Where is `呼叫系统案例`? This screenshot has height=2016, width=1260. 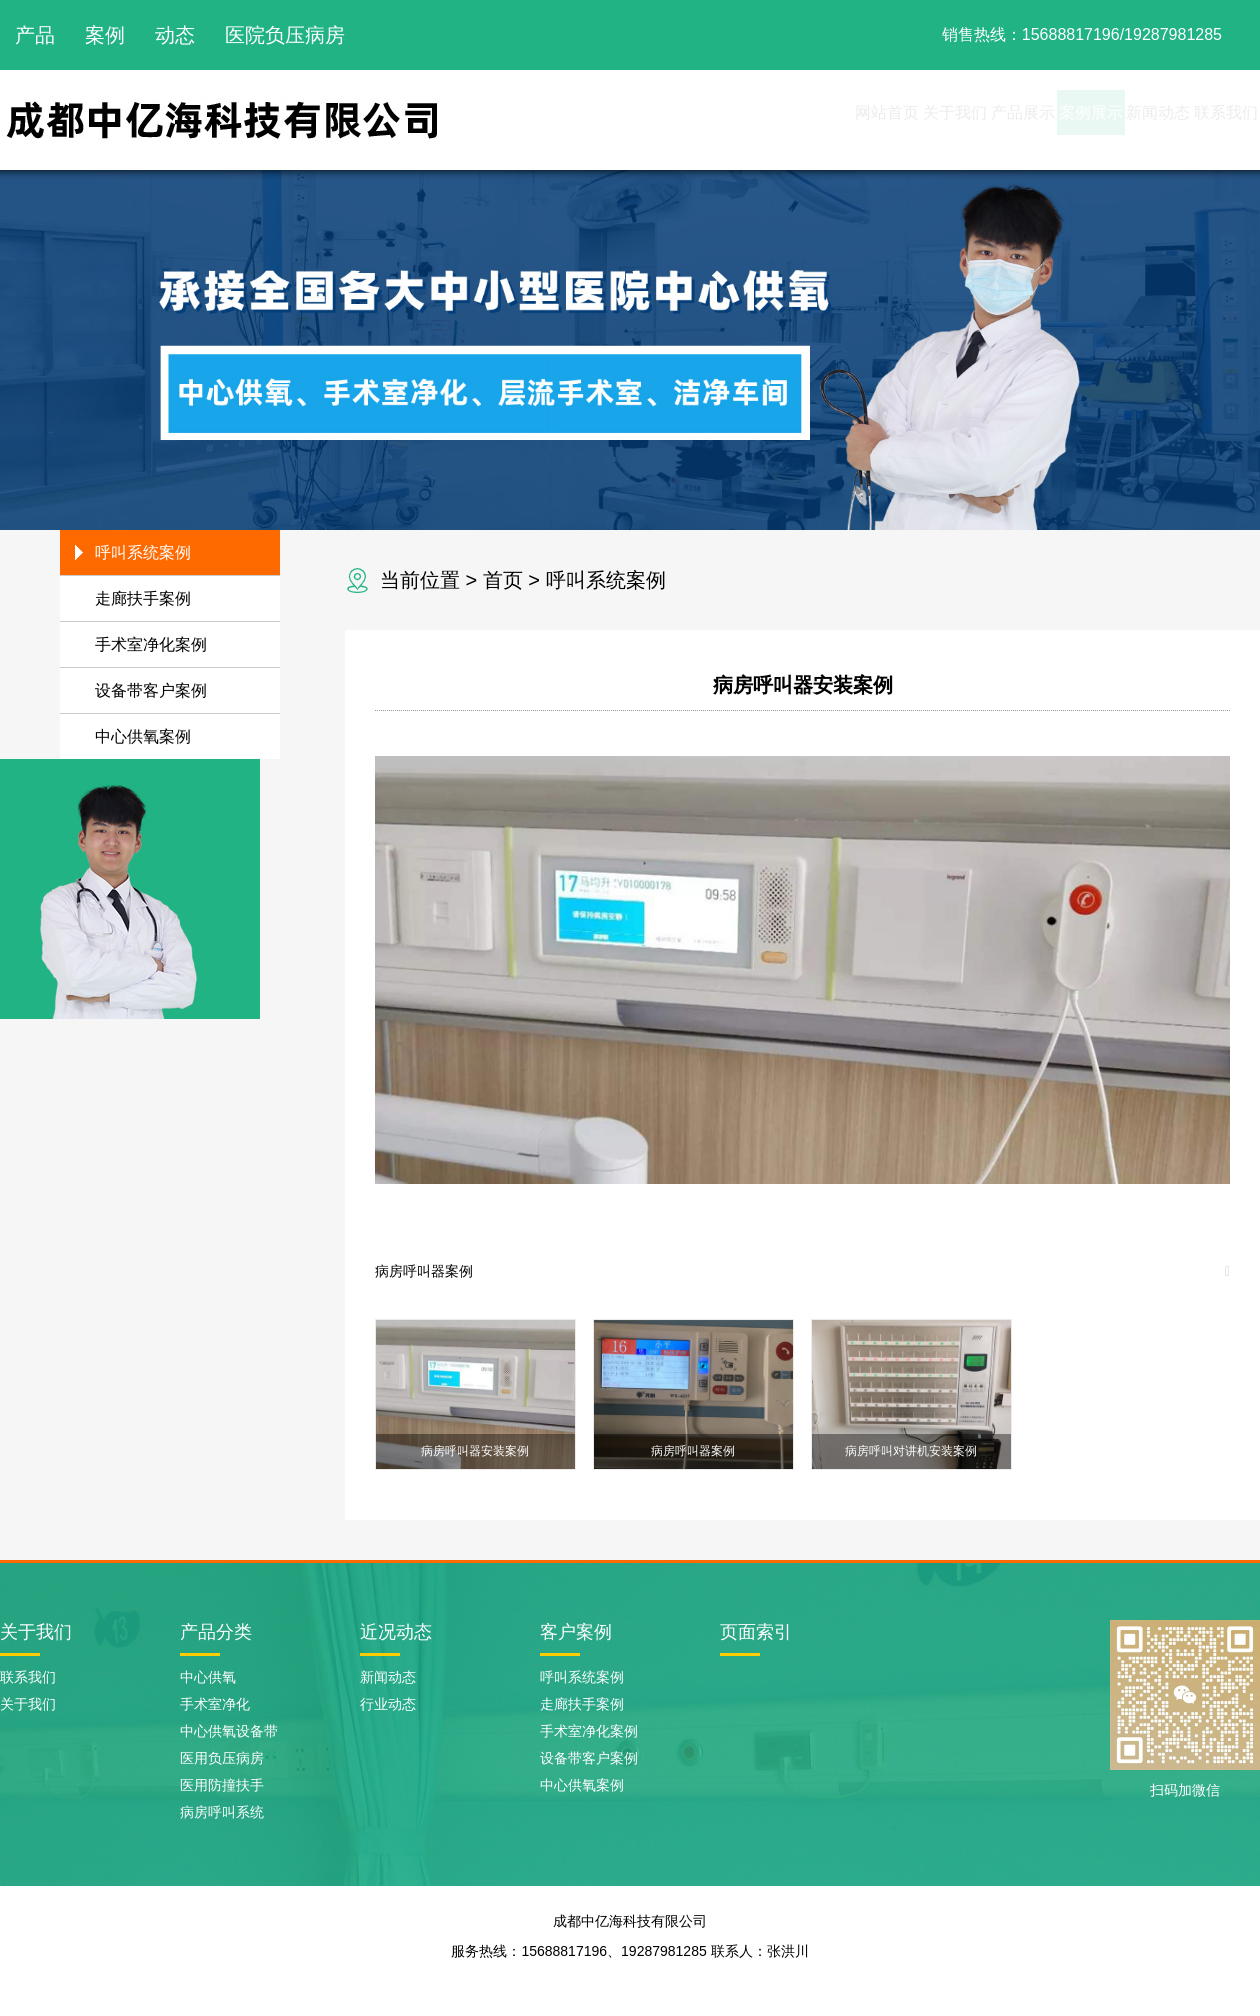 呼叫系统案例 is located at coordinates (606, 580).